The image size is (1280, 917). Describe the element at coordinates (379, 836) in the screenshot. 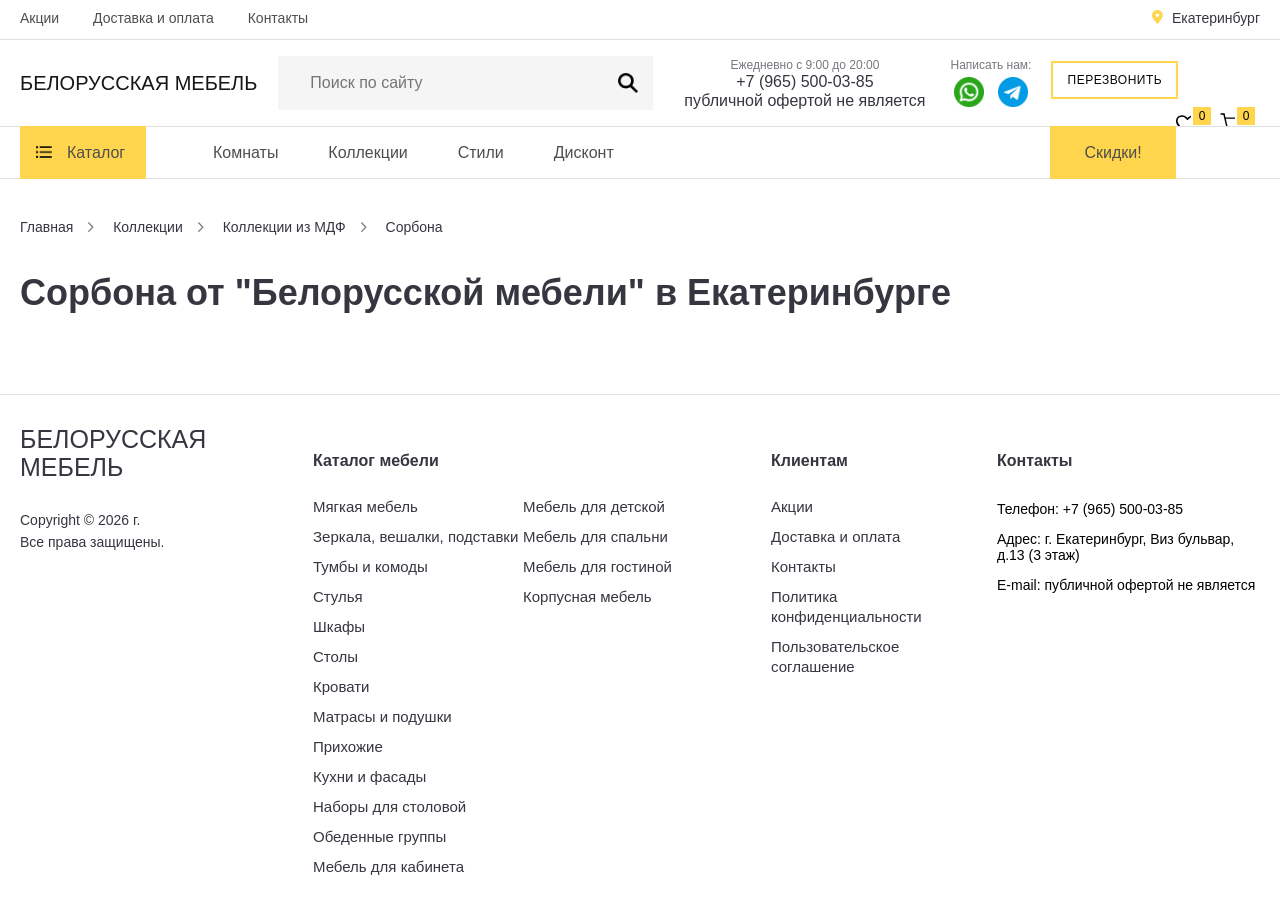

I see `Обеденные группы` at that location.